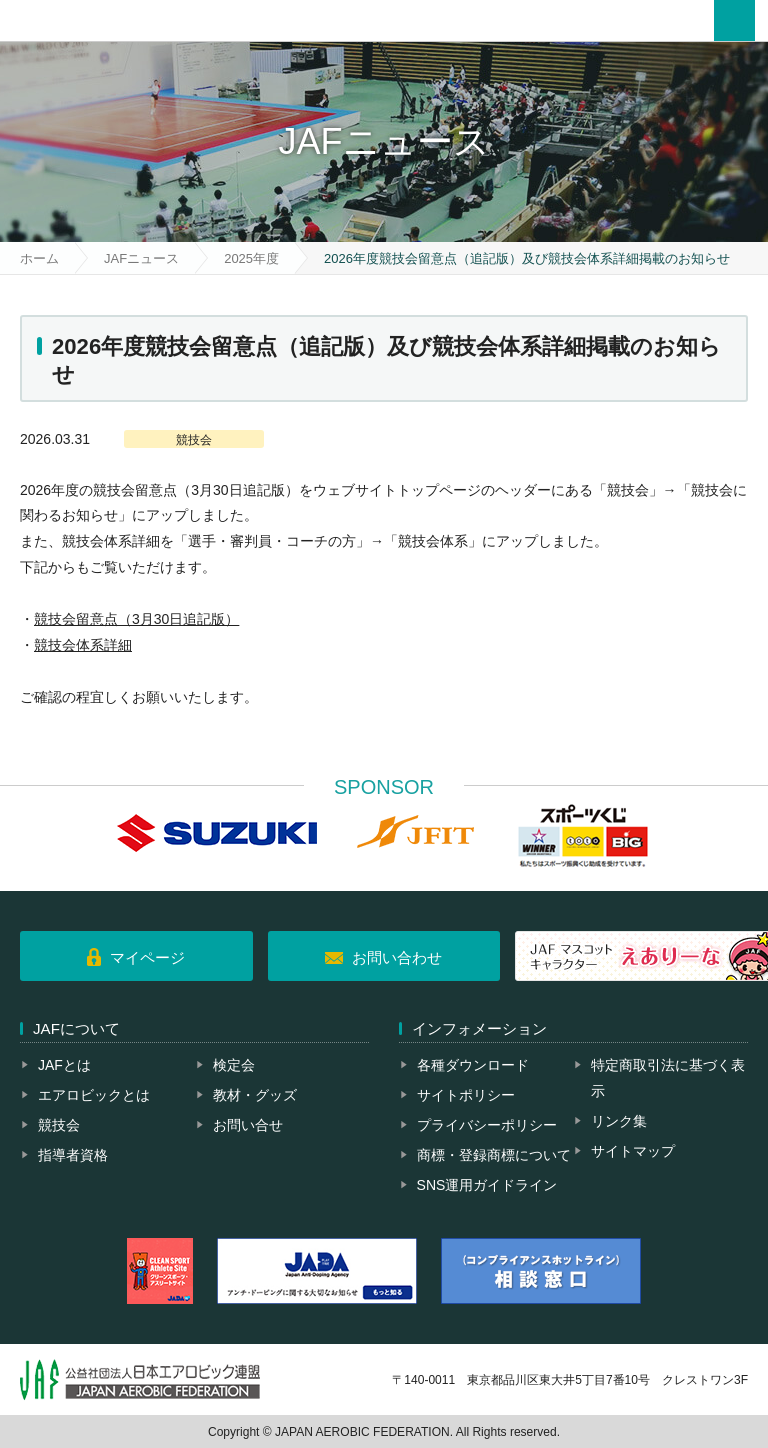 This screenshot has width=768, height=1448. I want to click on JAFとは, so click(64, 1065).